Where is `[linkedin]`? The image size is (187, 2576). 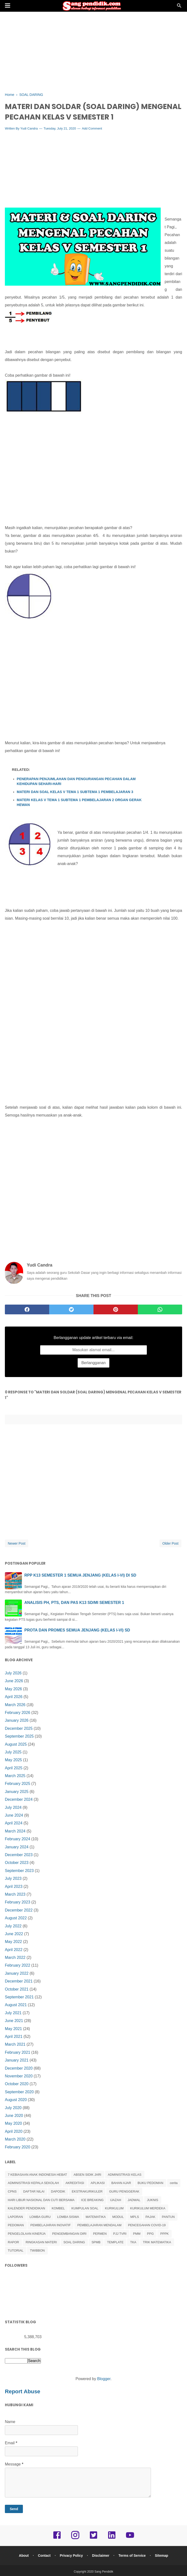
[linkedin] is located at coordinates (112, 2538).